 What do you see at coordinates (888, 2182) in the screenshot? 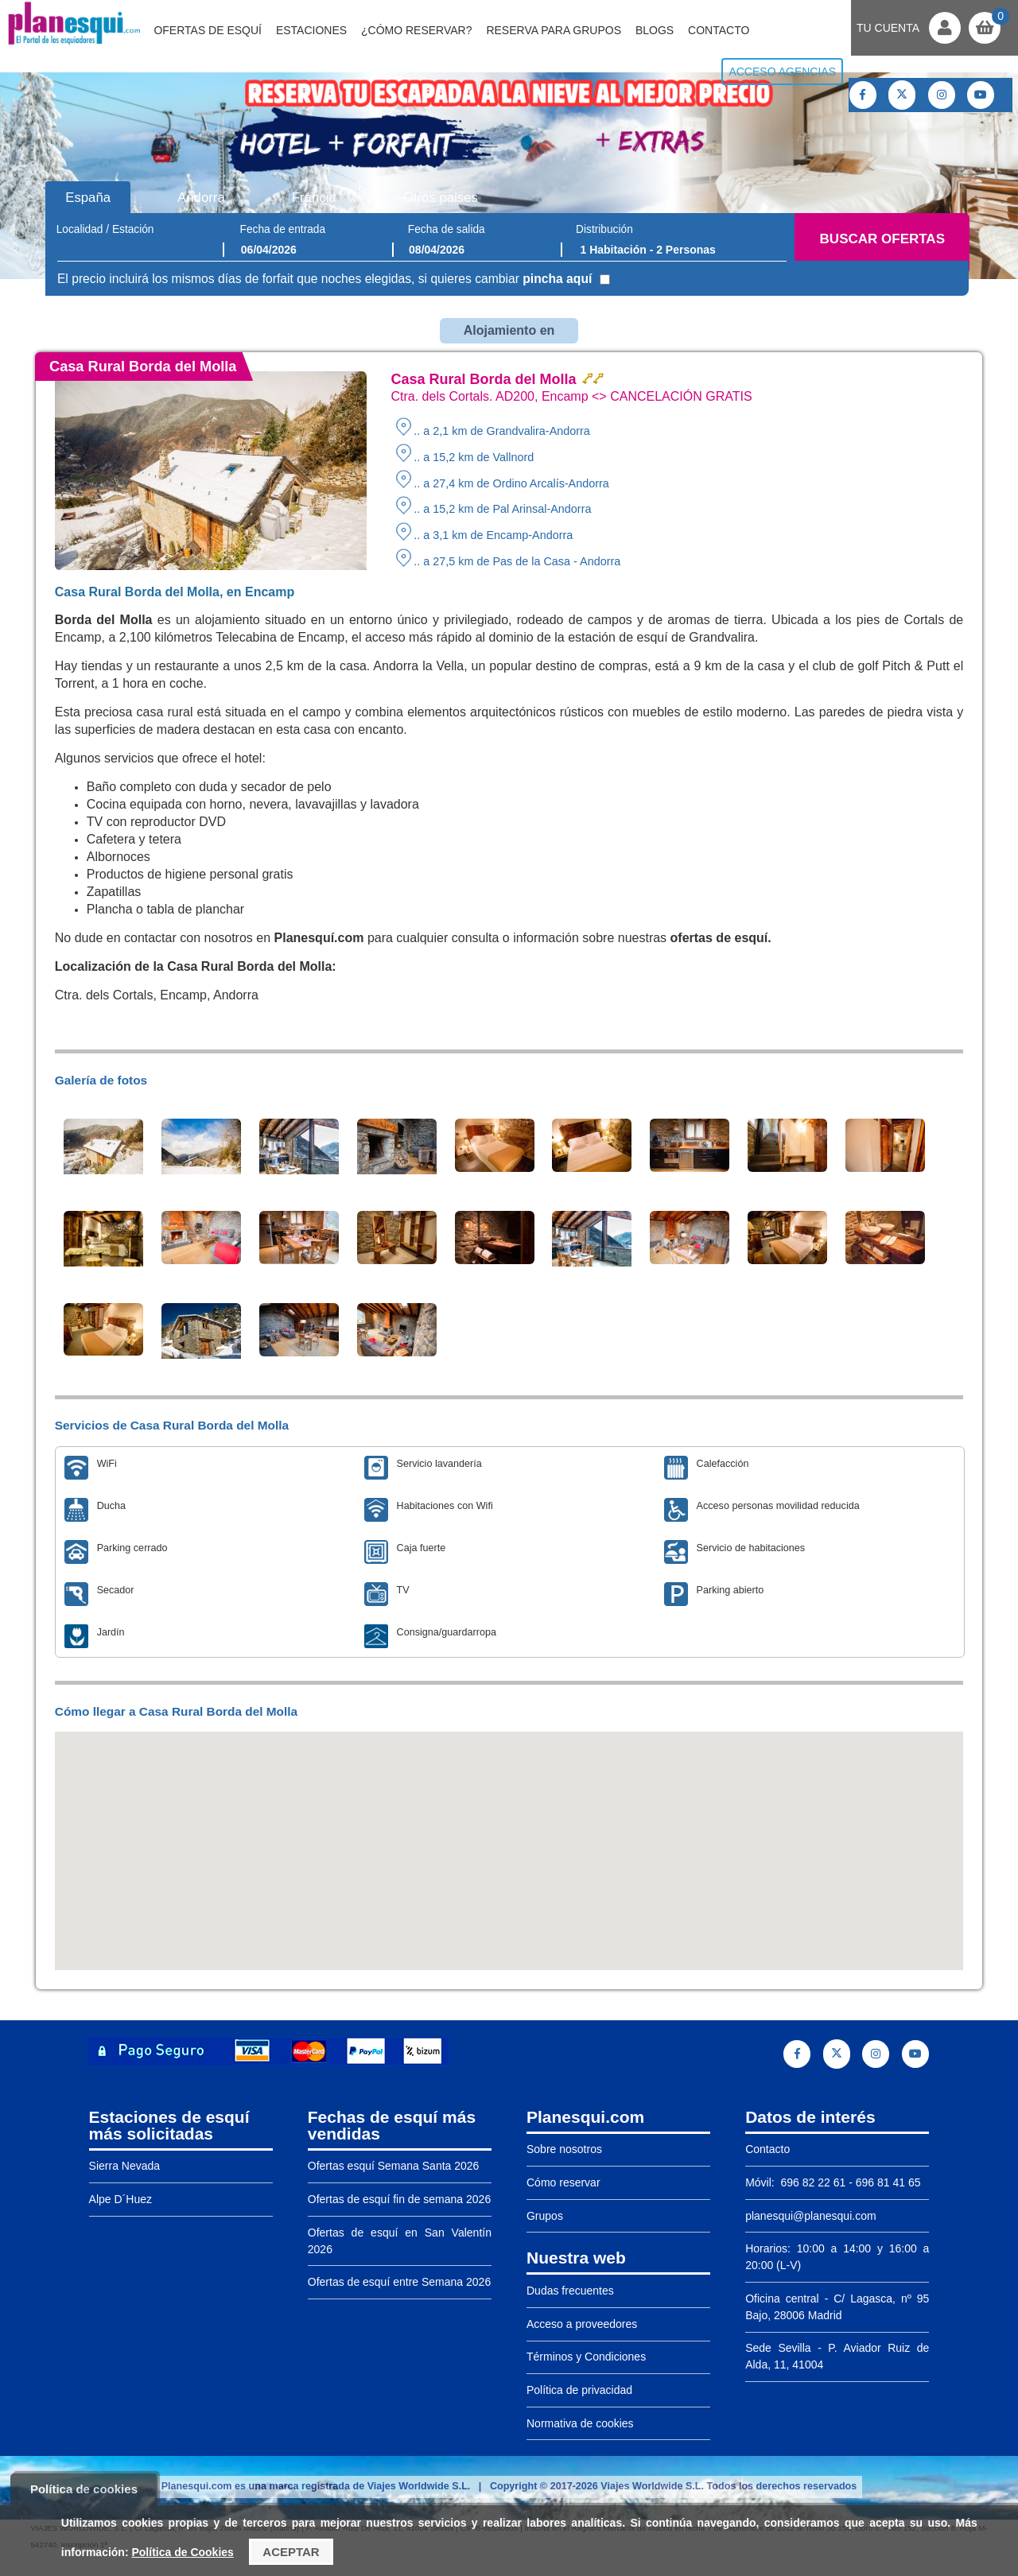
I see `696 81 41 65` at bounding box center [888, 2182].